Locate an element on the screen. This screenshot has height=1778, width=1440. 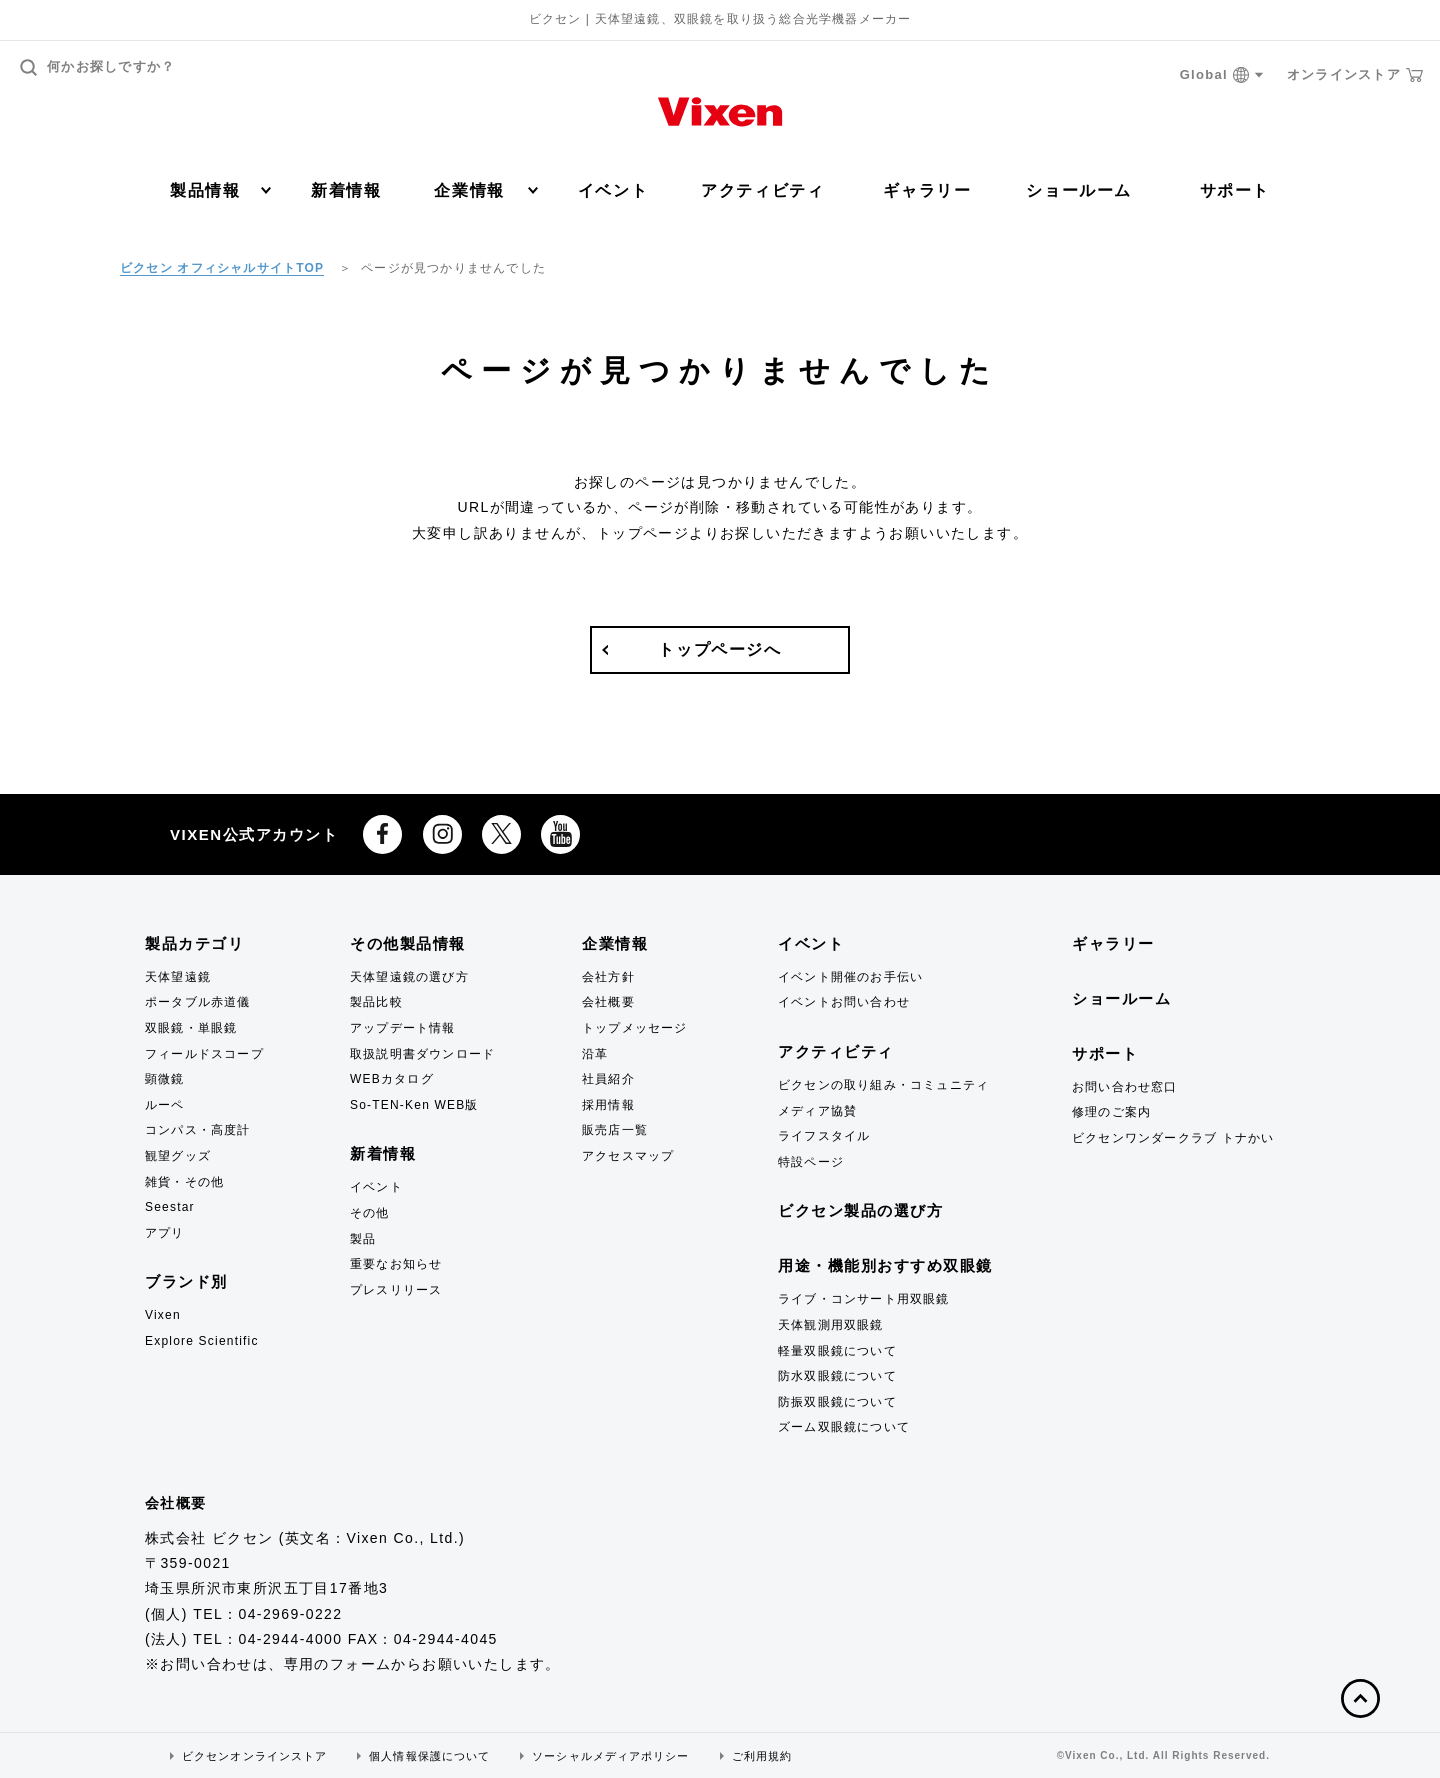
個人情報保護について is located at coordinates (429, 1756).